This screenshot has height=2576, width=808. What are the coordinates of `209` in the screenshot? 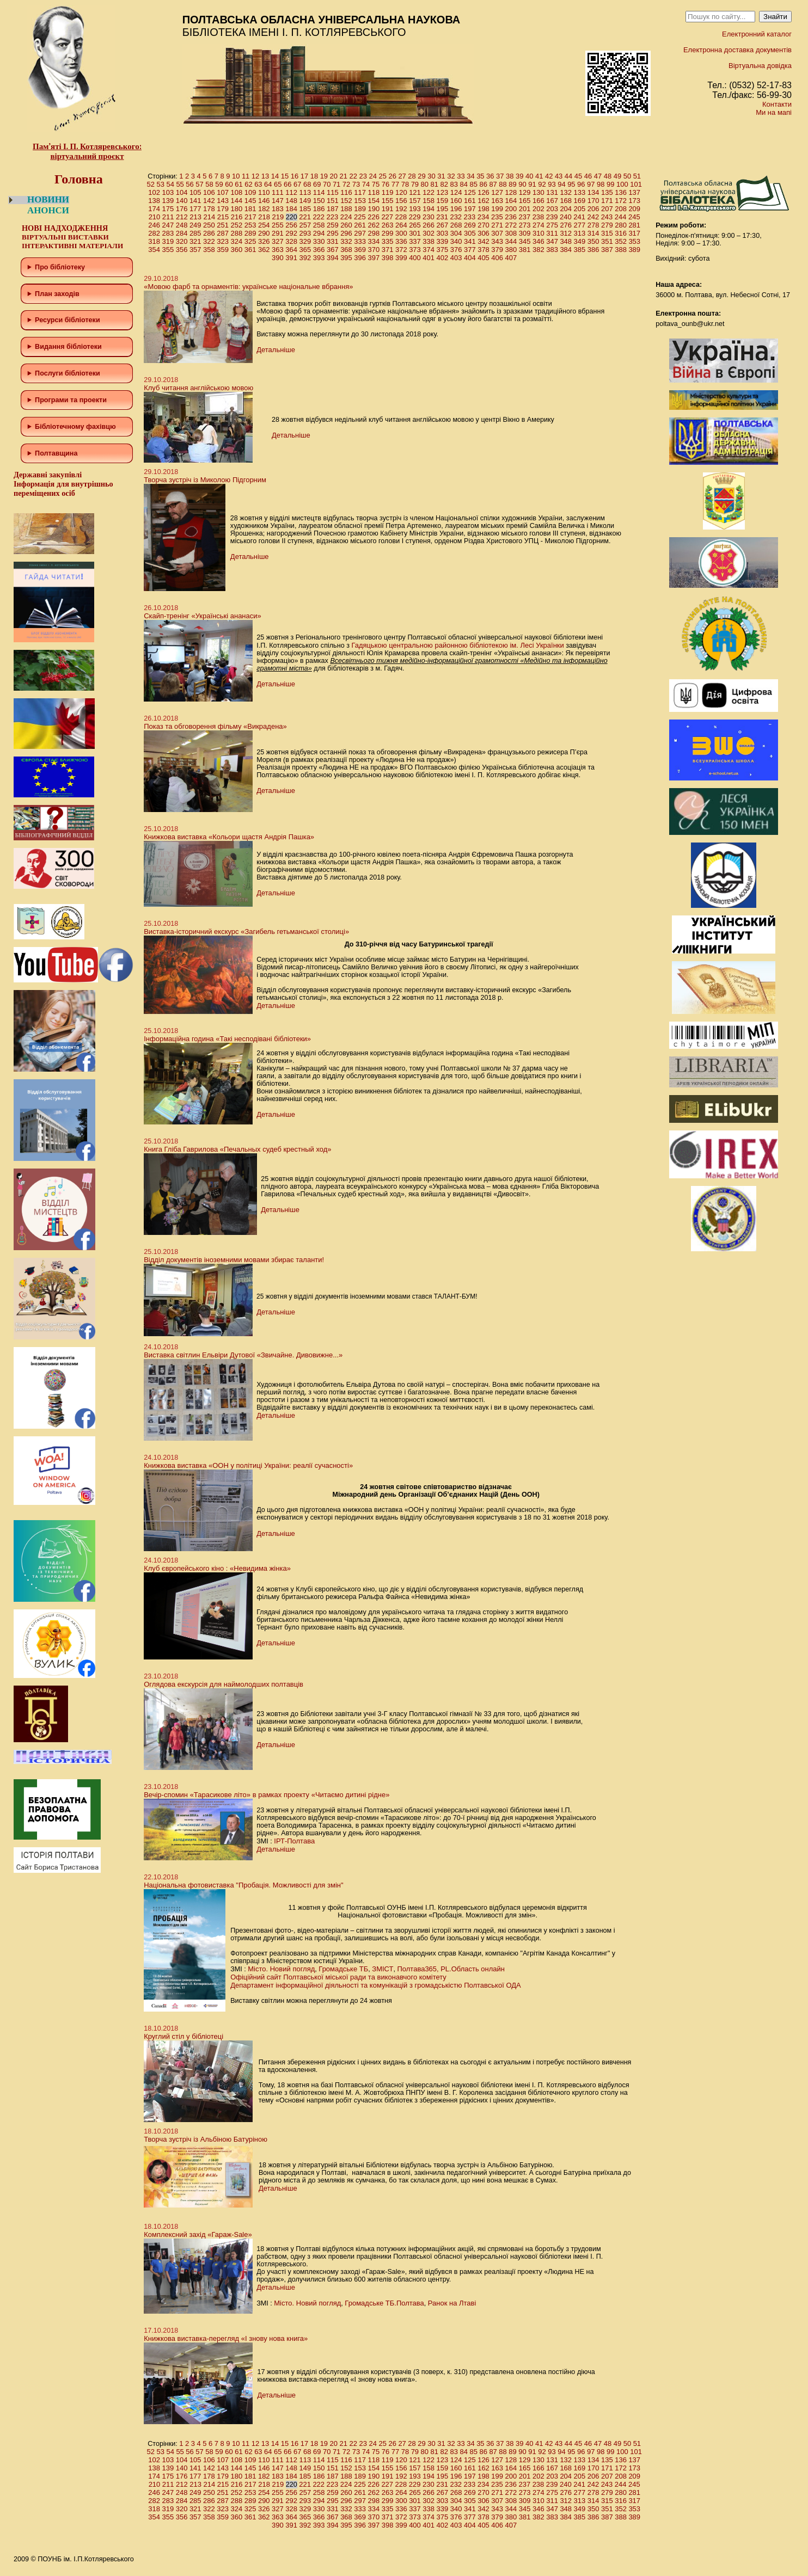 It's located at (634, 209).